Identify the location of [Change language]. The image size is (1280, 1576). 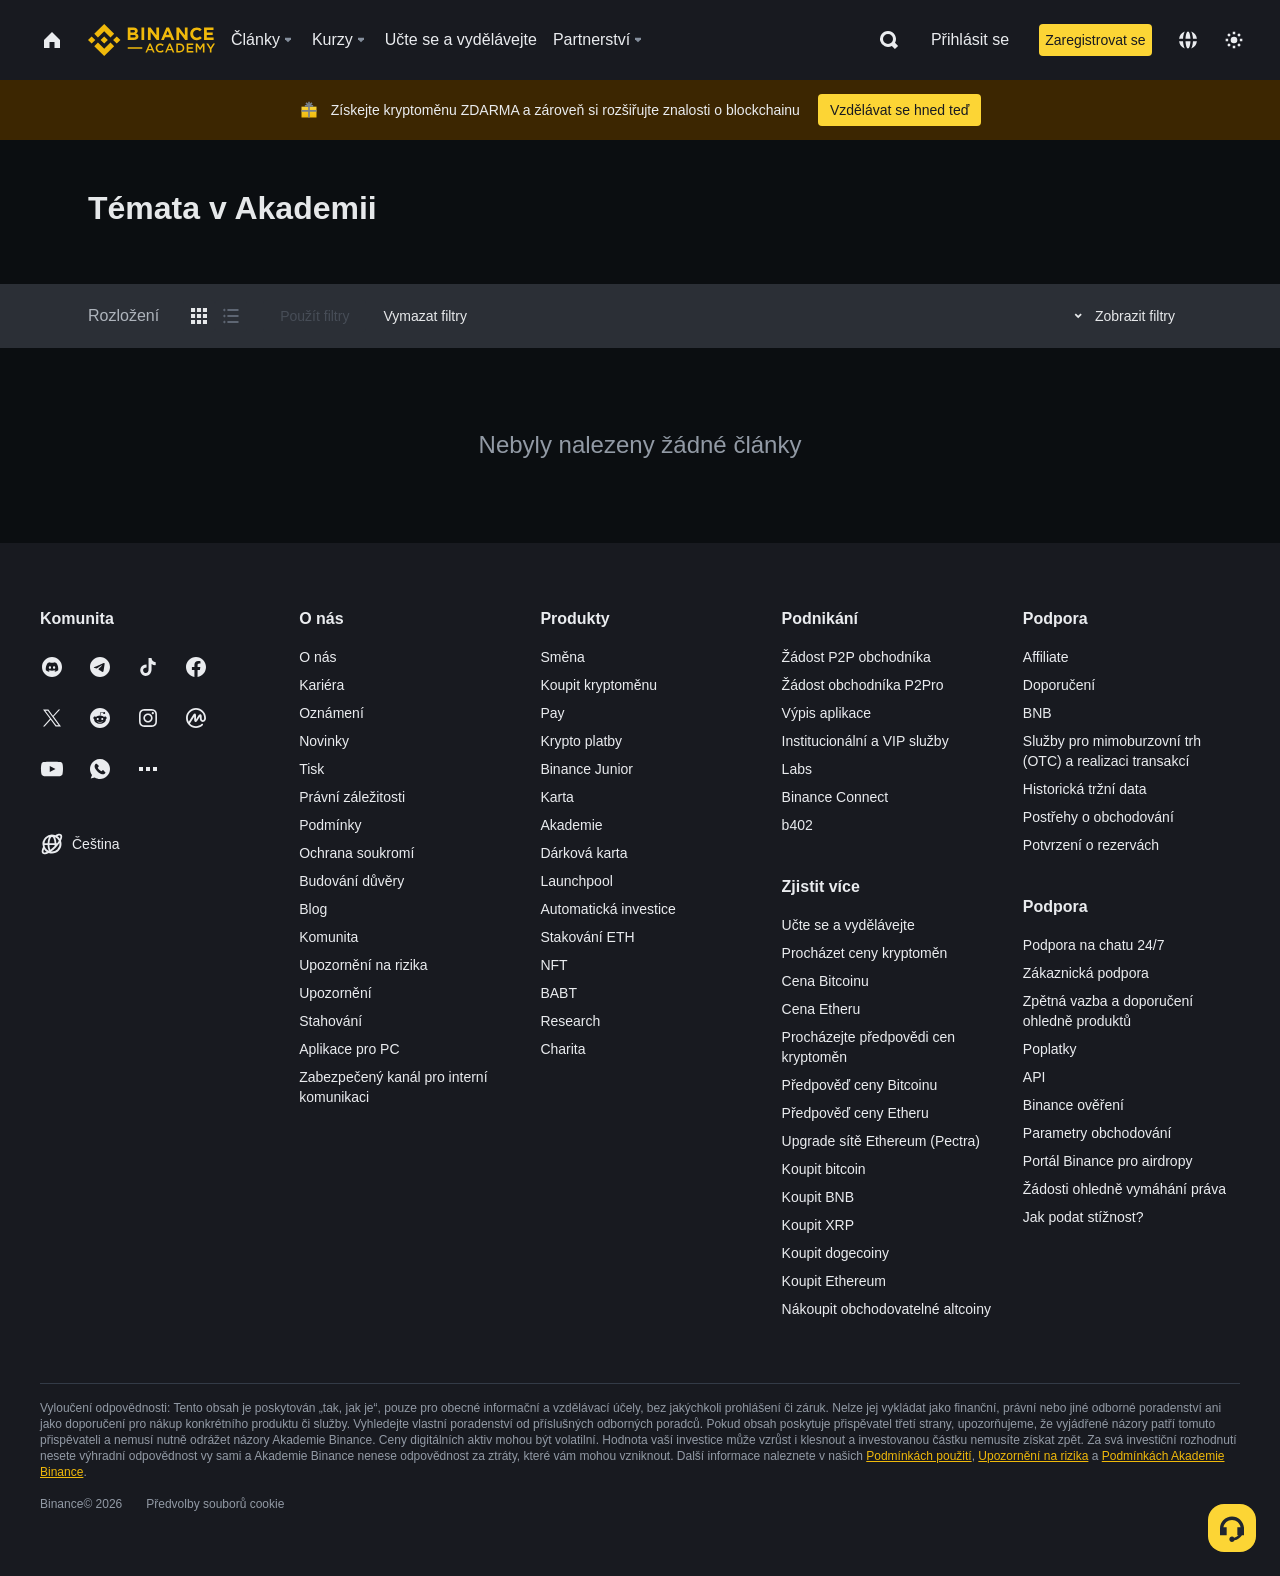
(1188, 40).